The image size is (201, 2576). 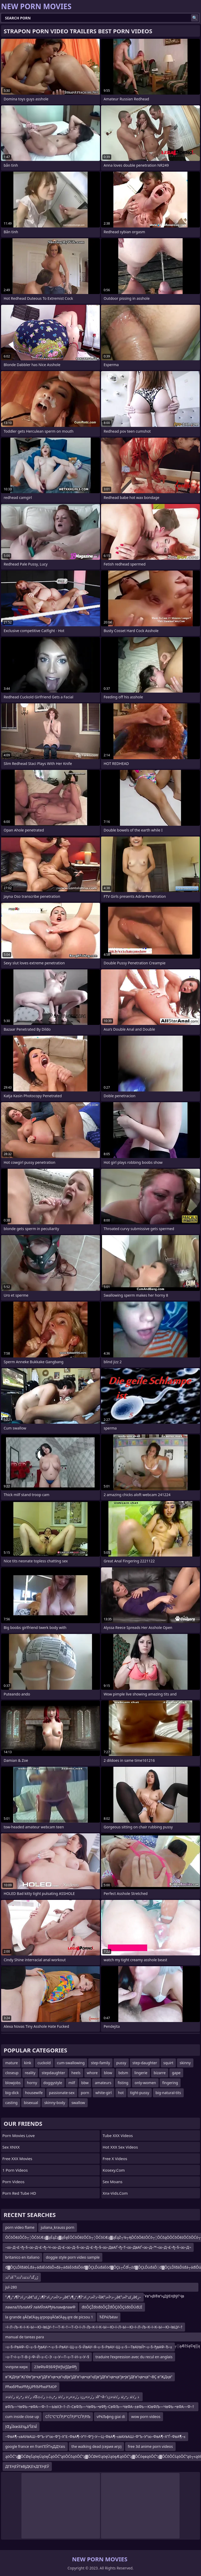 What do you see at coordinates (18, 2135) in the screenshot?
I see `Porn Movies Love` at bounding box center [18, 2135].